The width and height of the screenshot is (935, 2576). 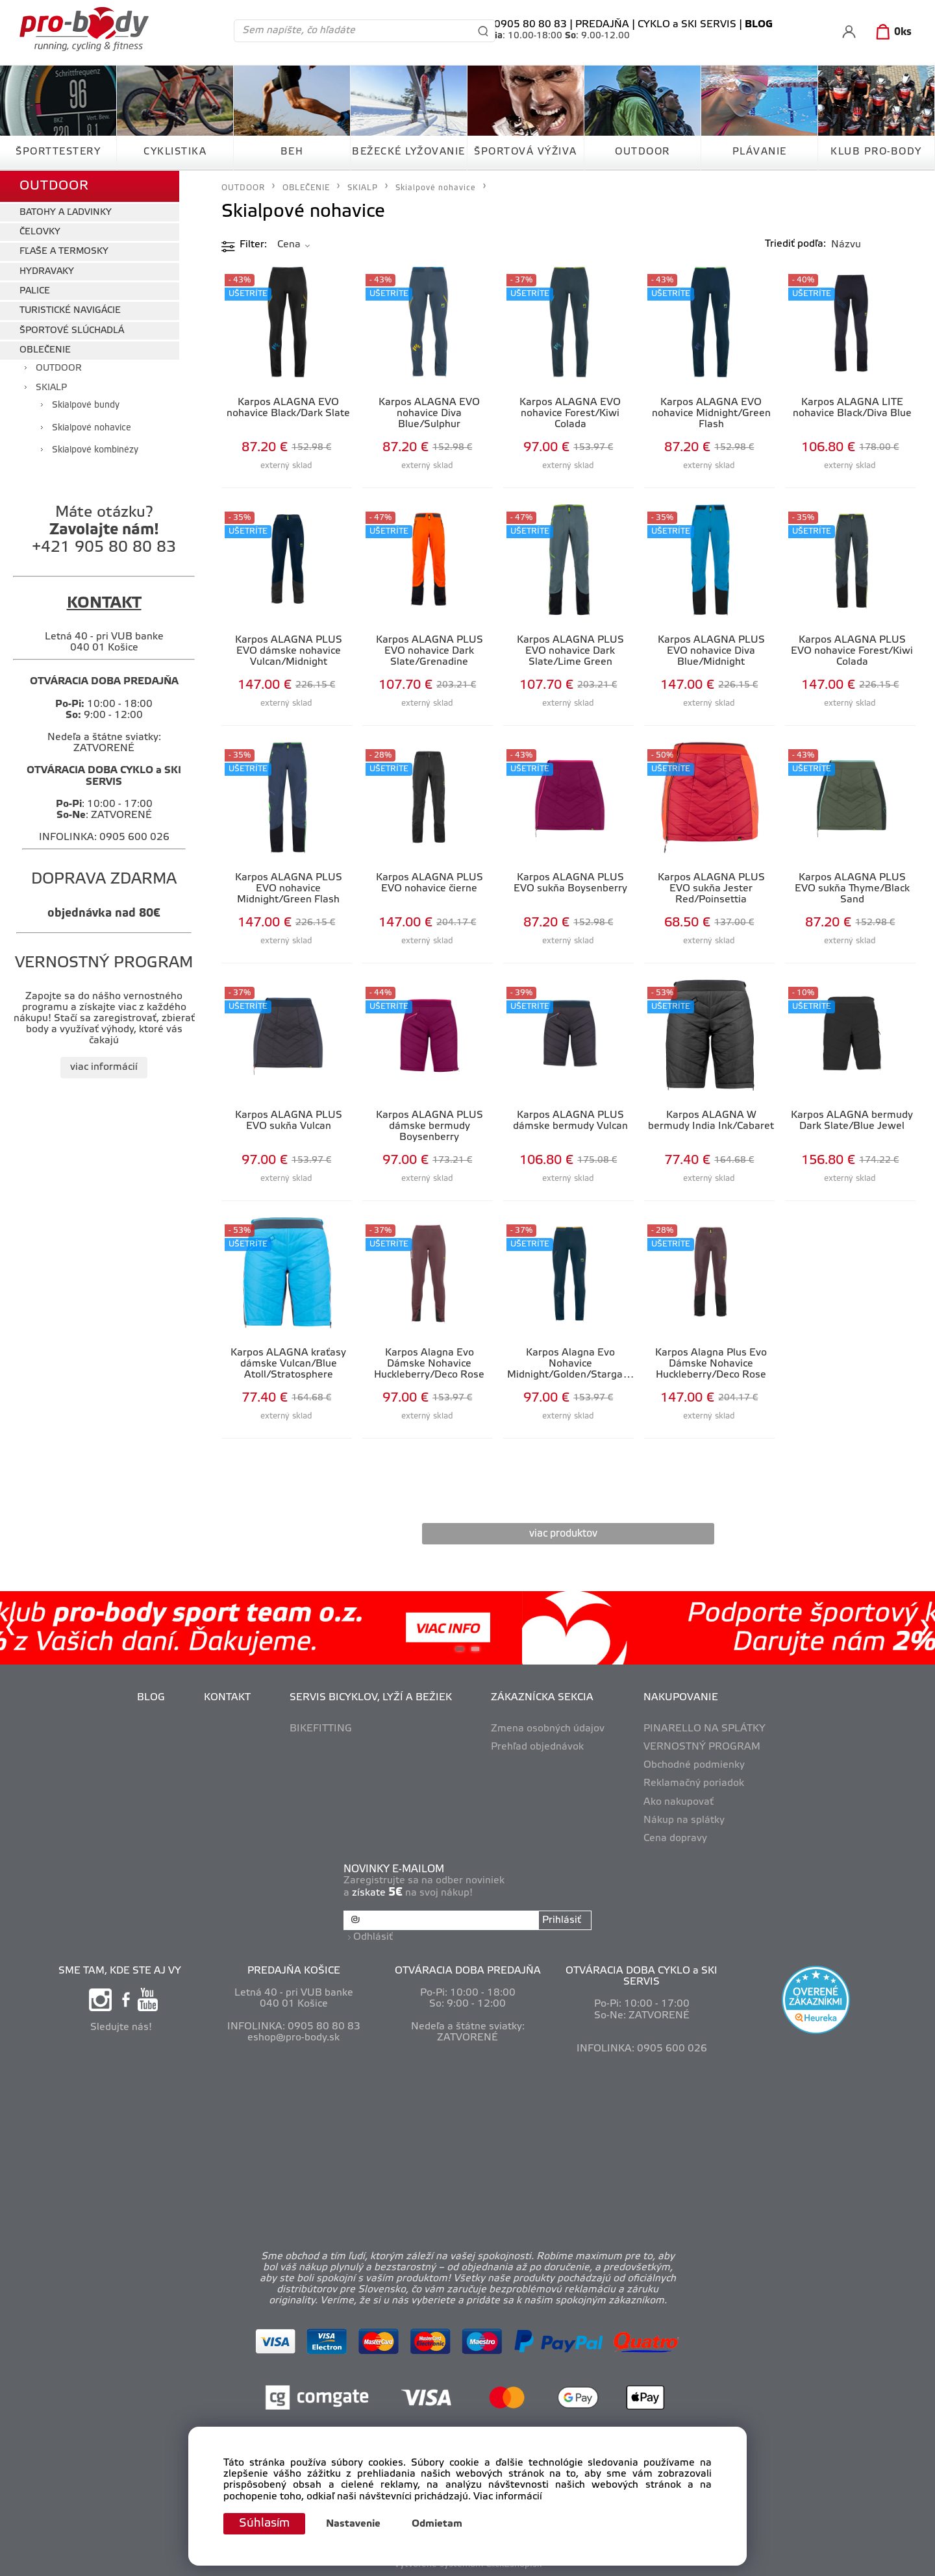 I want to click on BEŽECKÉ LYŽOVANIE, so click(x=409, y=151).